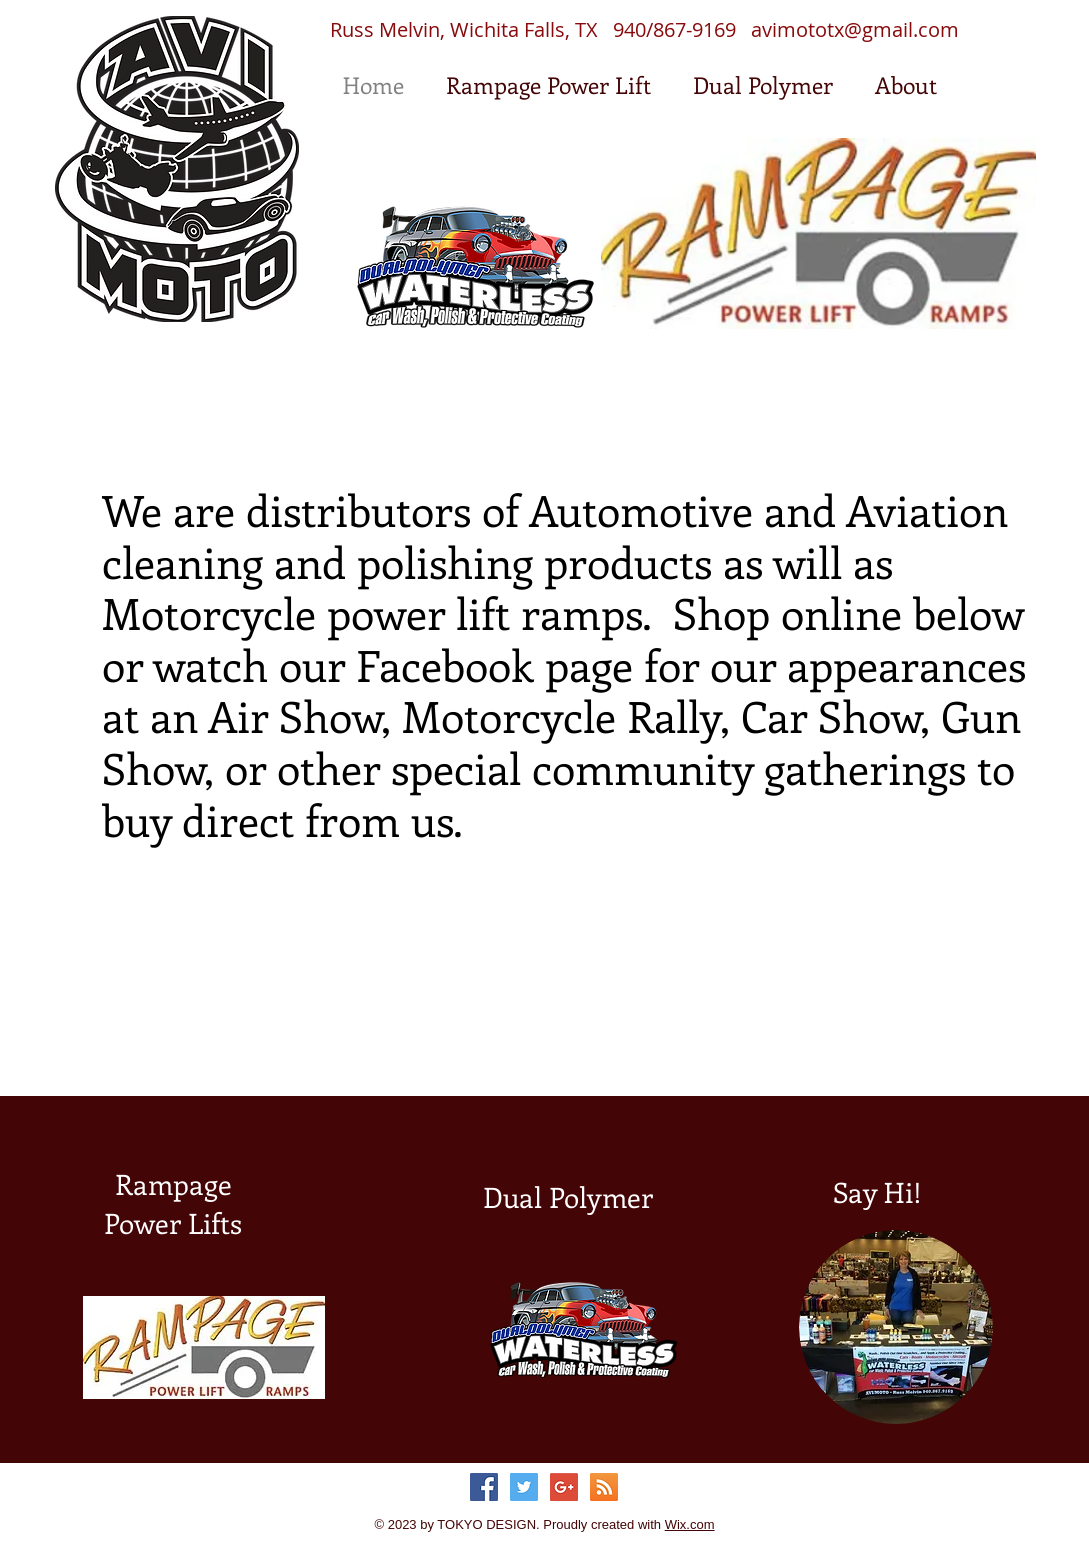 This screenshot has width=1089, height=1568. Describe the element at coordinates (564, 1487) in the screenshot. I see `[Google+ Social Icon]` at that location.